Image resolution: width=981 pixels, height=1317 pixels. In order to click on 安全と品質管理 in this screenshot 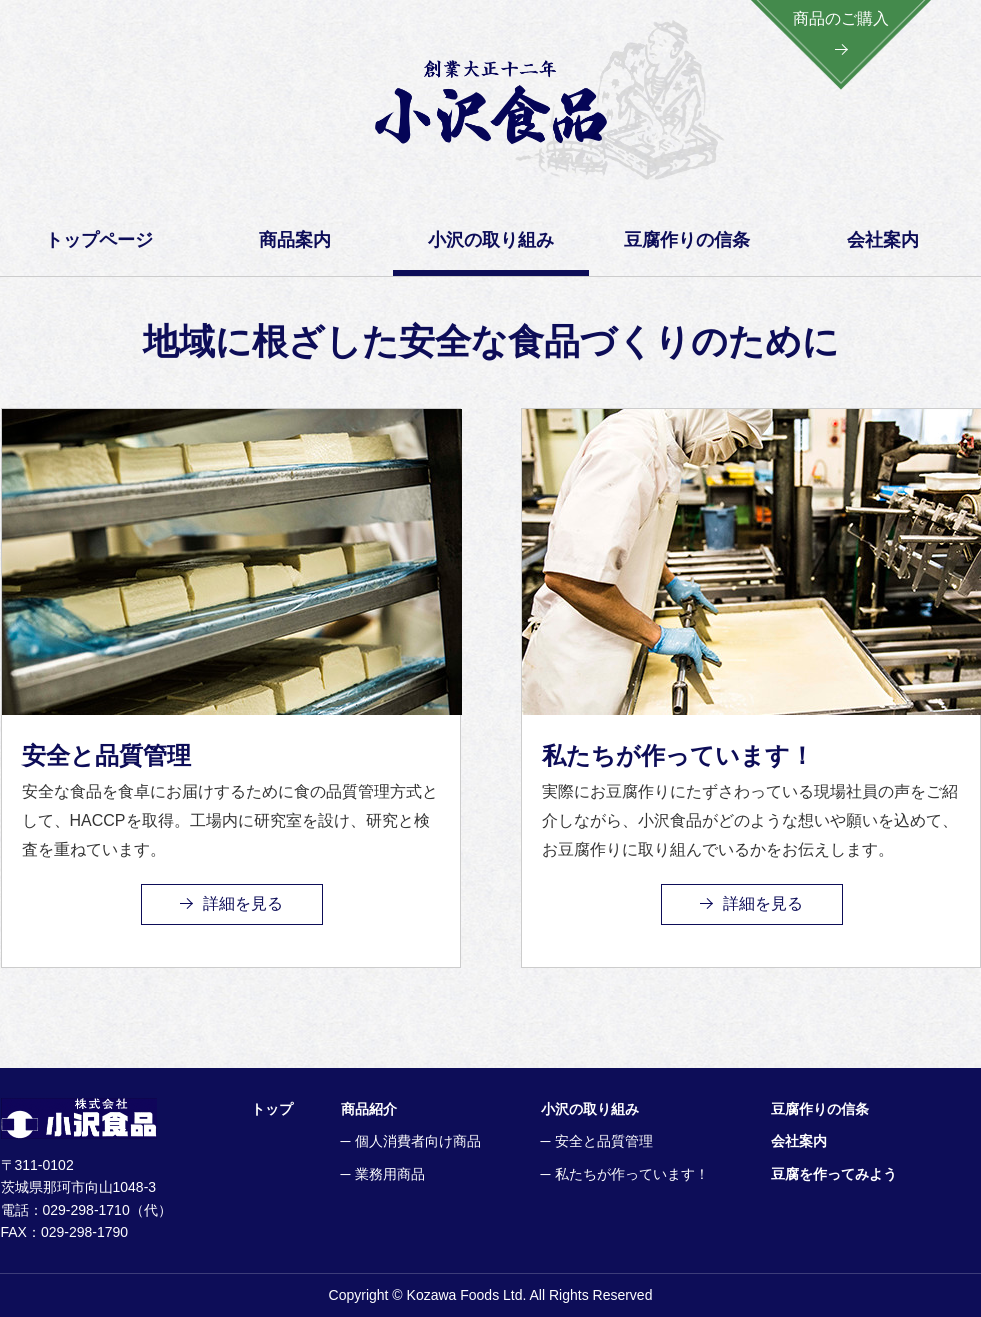, I will do `click(604, 1141)`.